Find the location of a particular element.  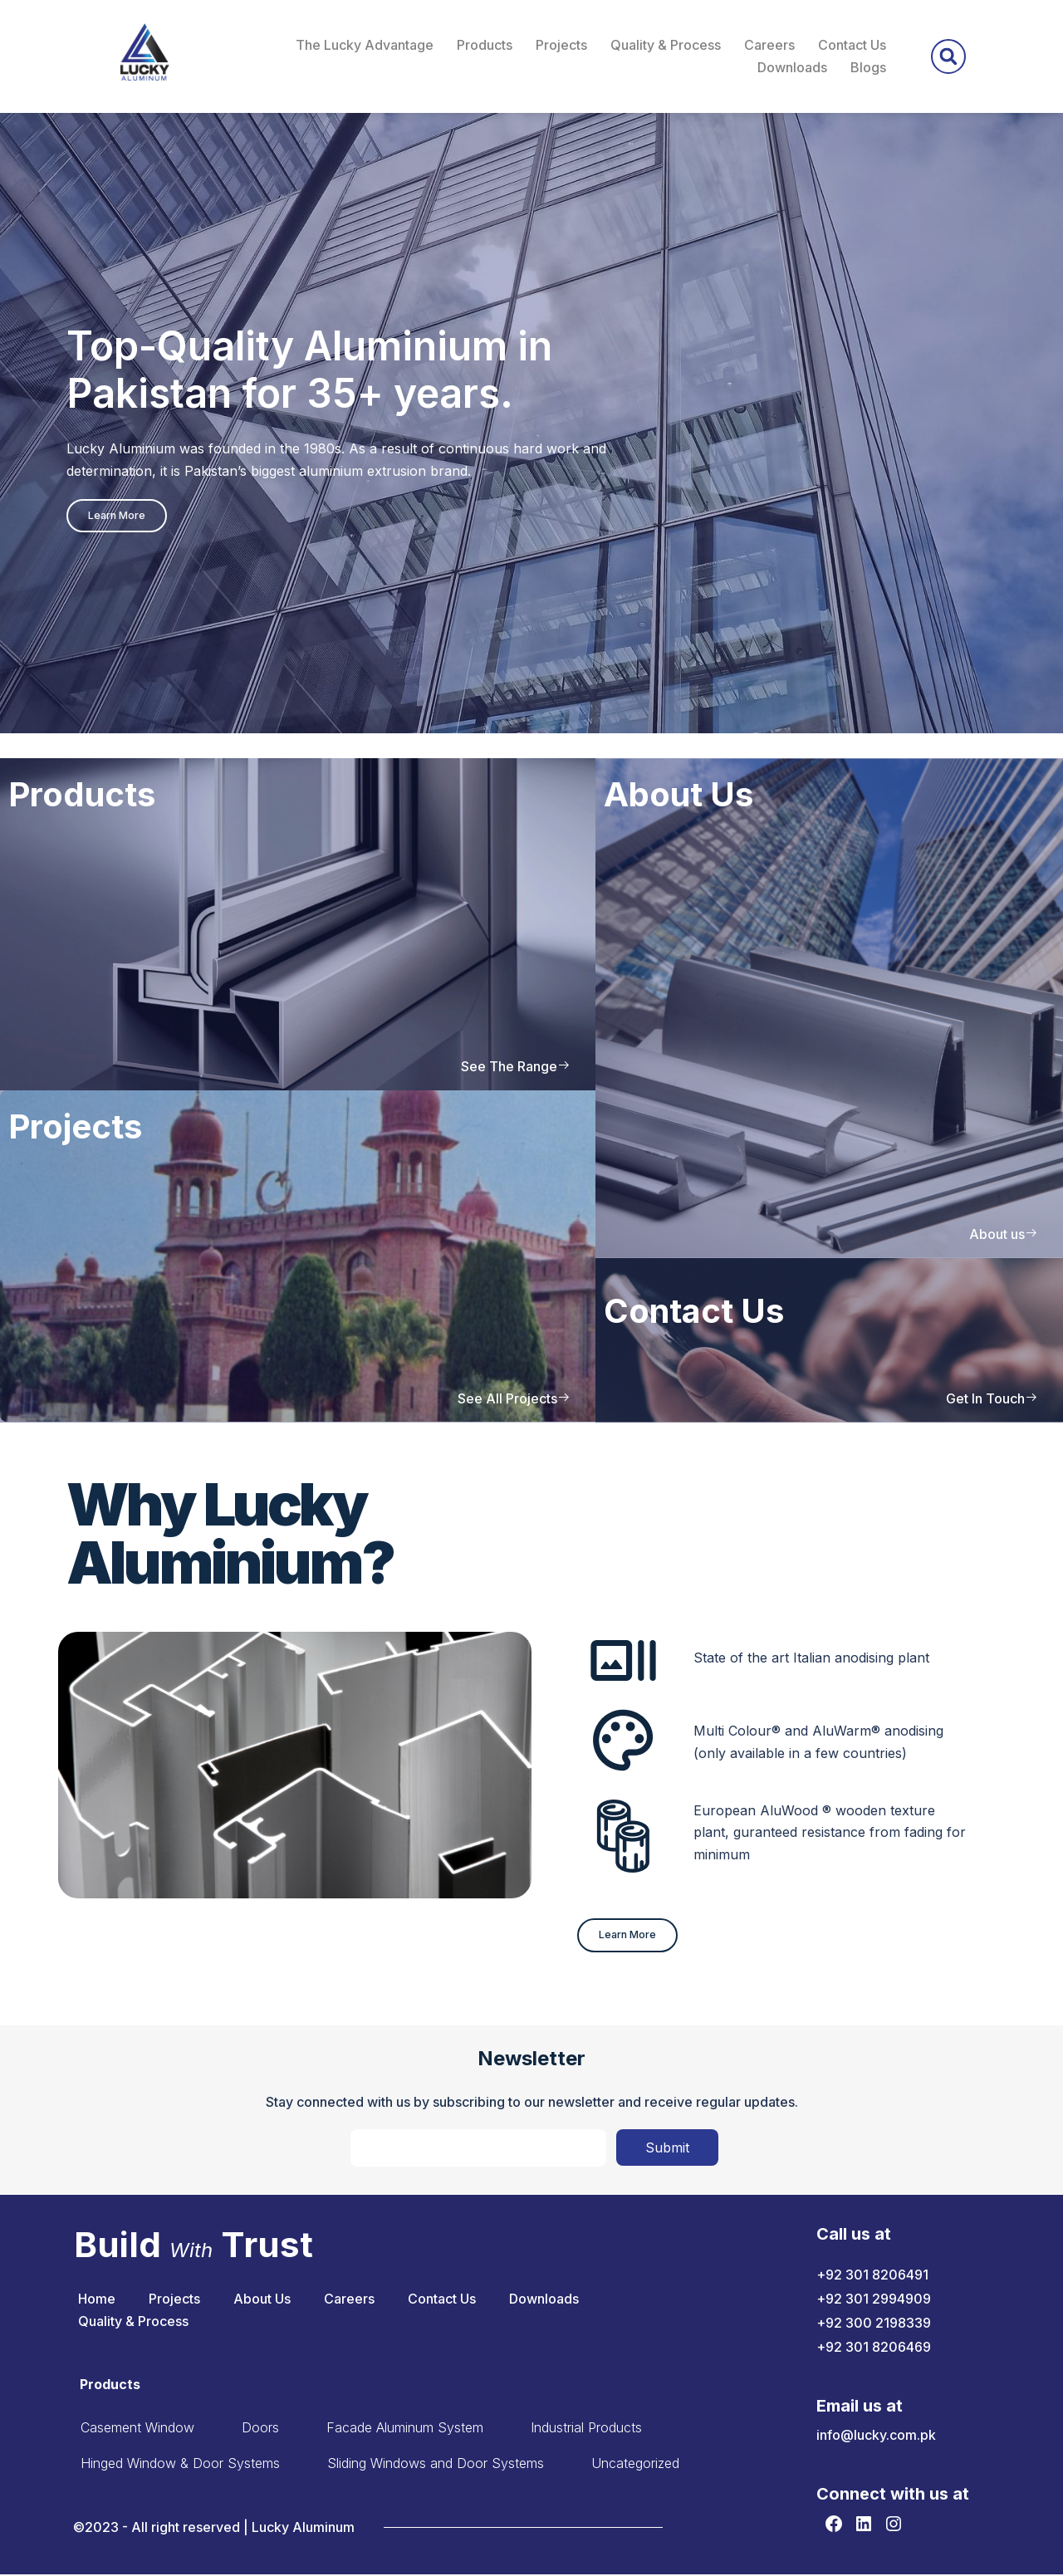

Home is located at coordinates (96, 2300).